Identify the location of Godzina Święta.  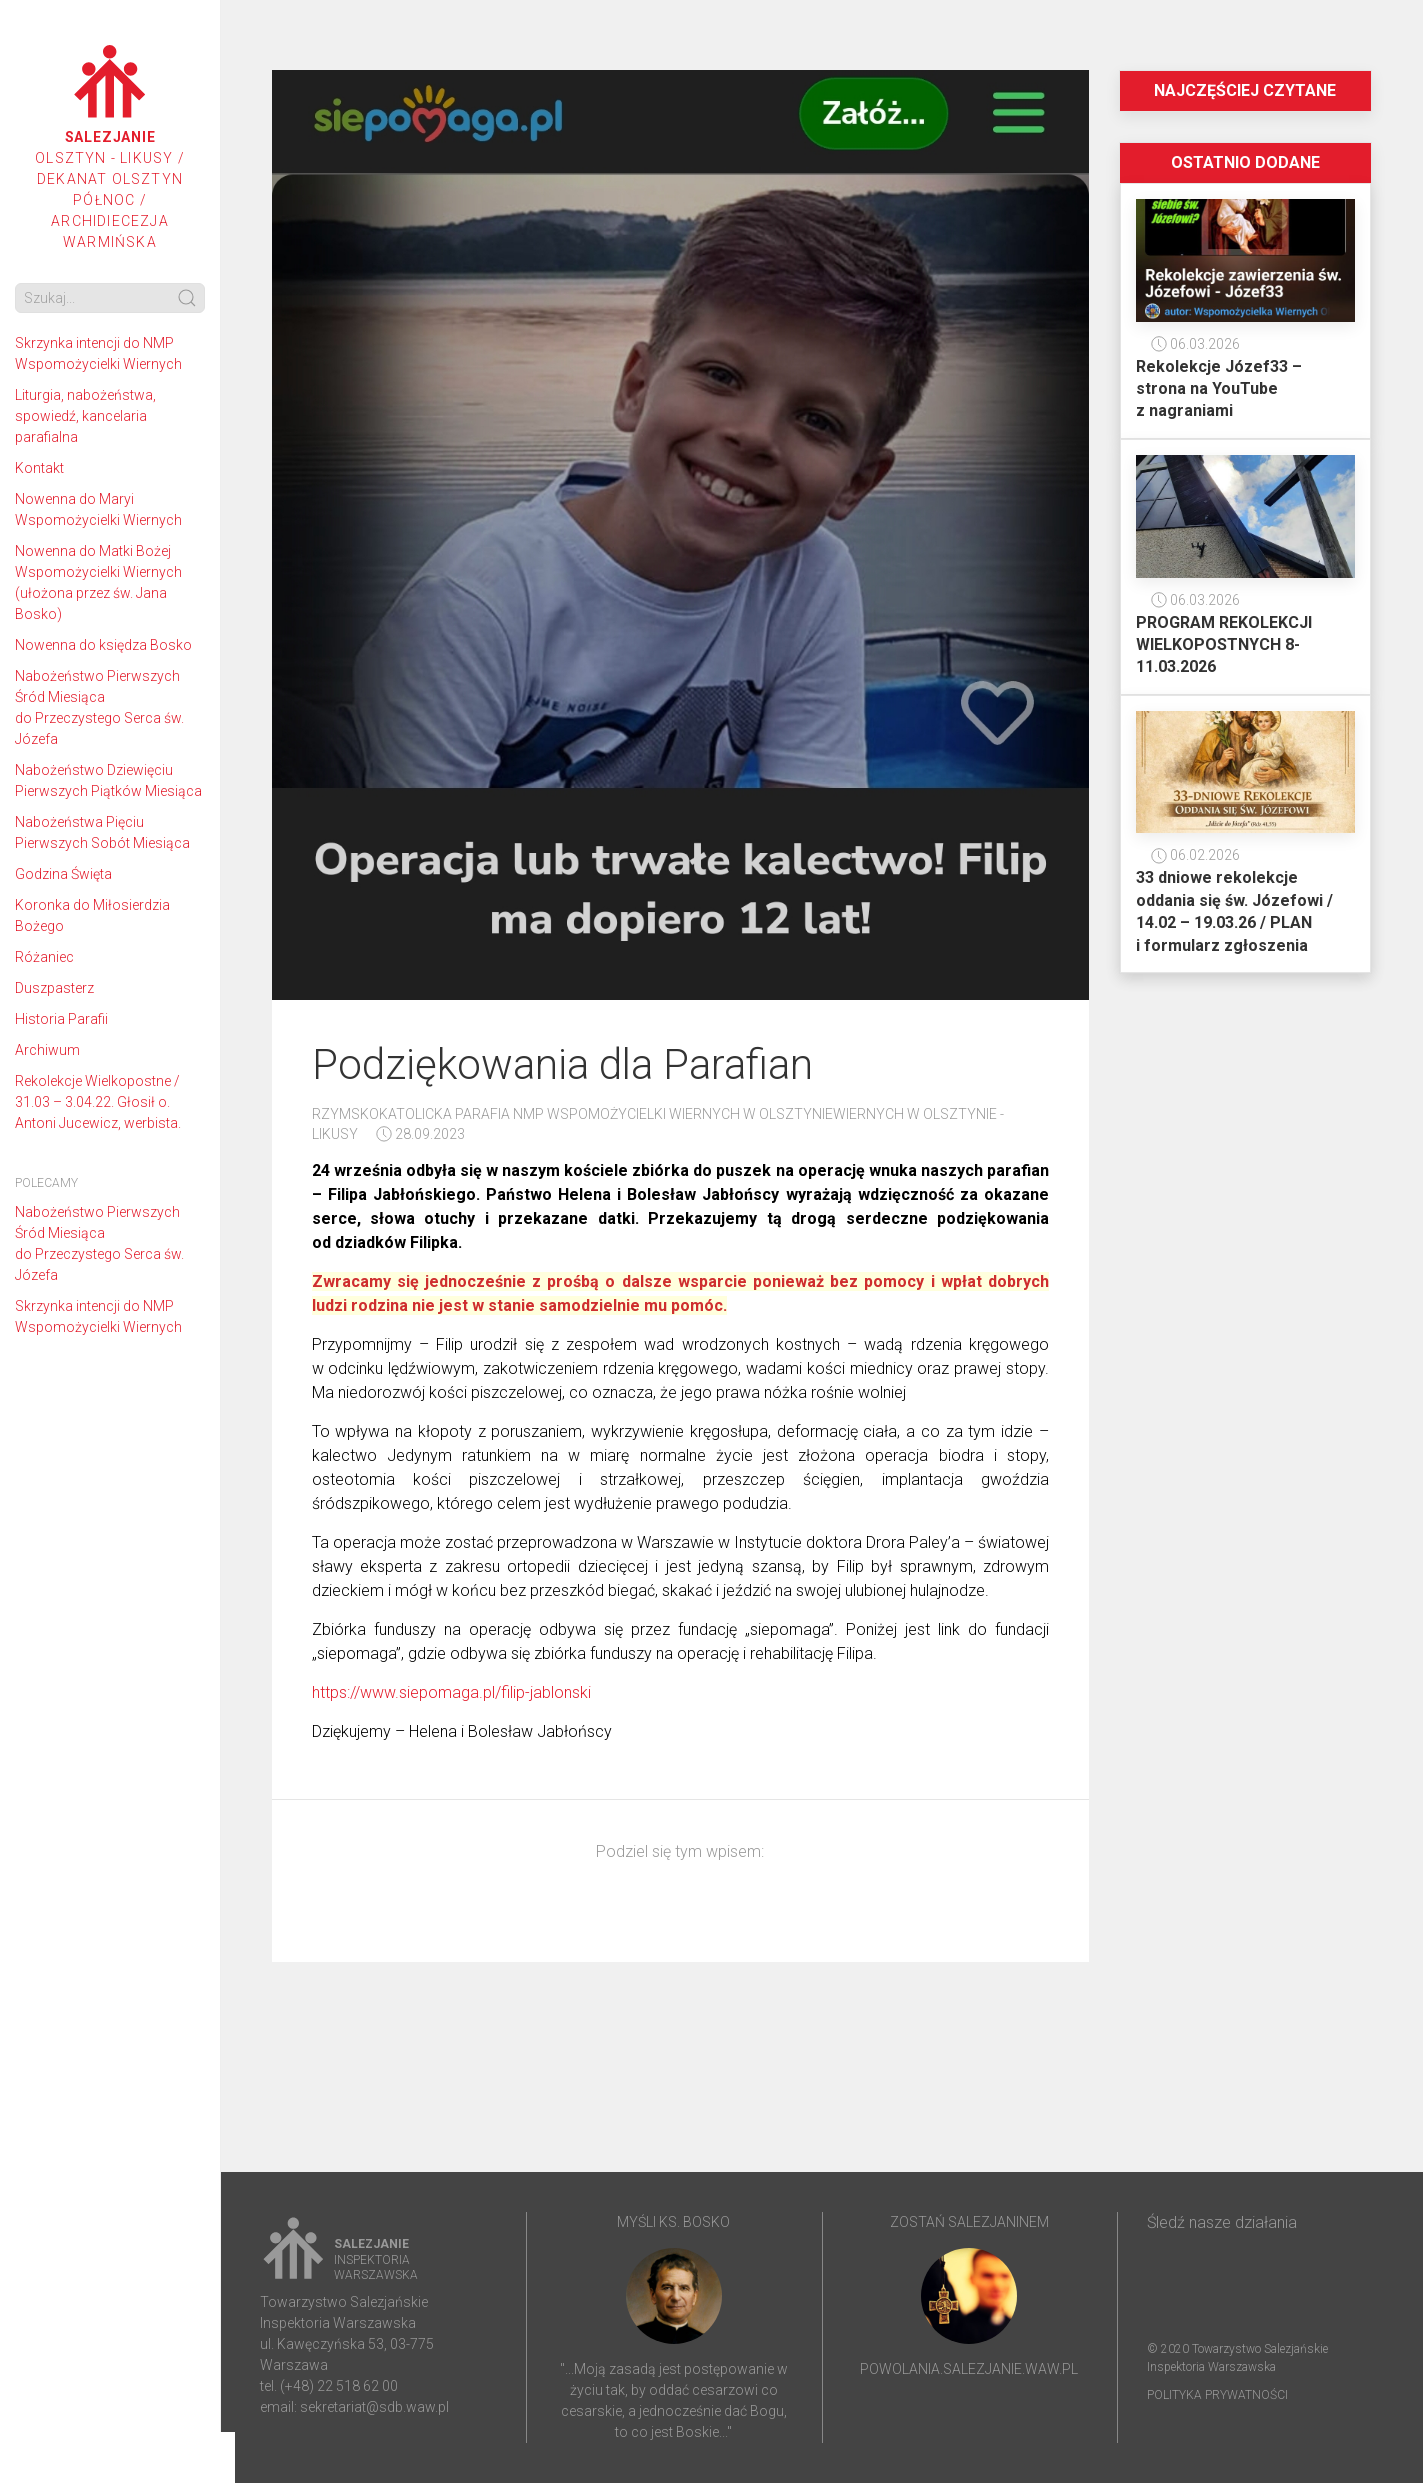
(63, 874).